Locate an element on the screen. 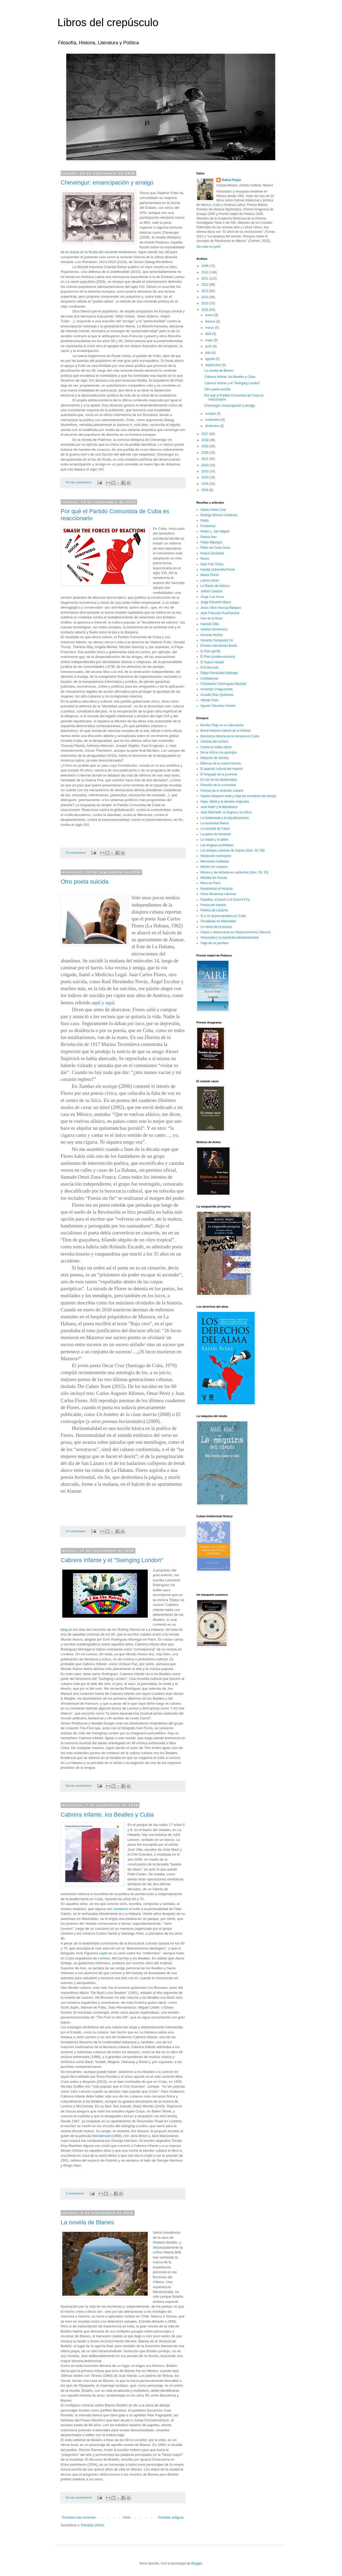 The height and width of the screenshot is (2576, 342). Haya, Mella y la división originaria is located at coordinates (224, 801).